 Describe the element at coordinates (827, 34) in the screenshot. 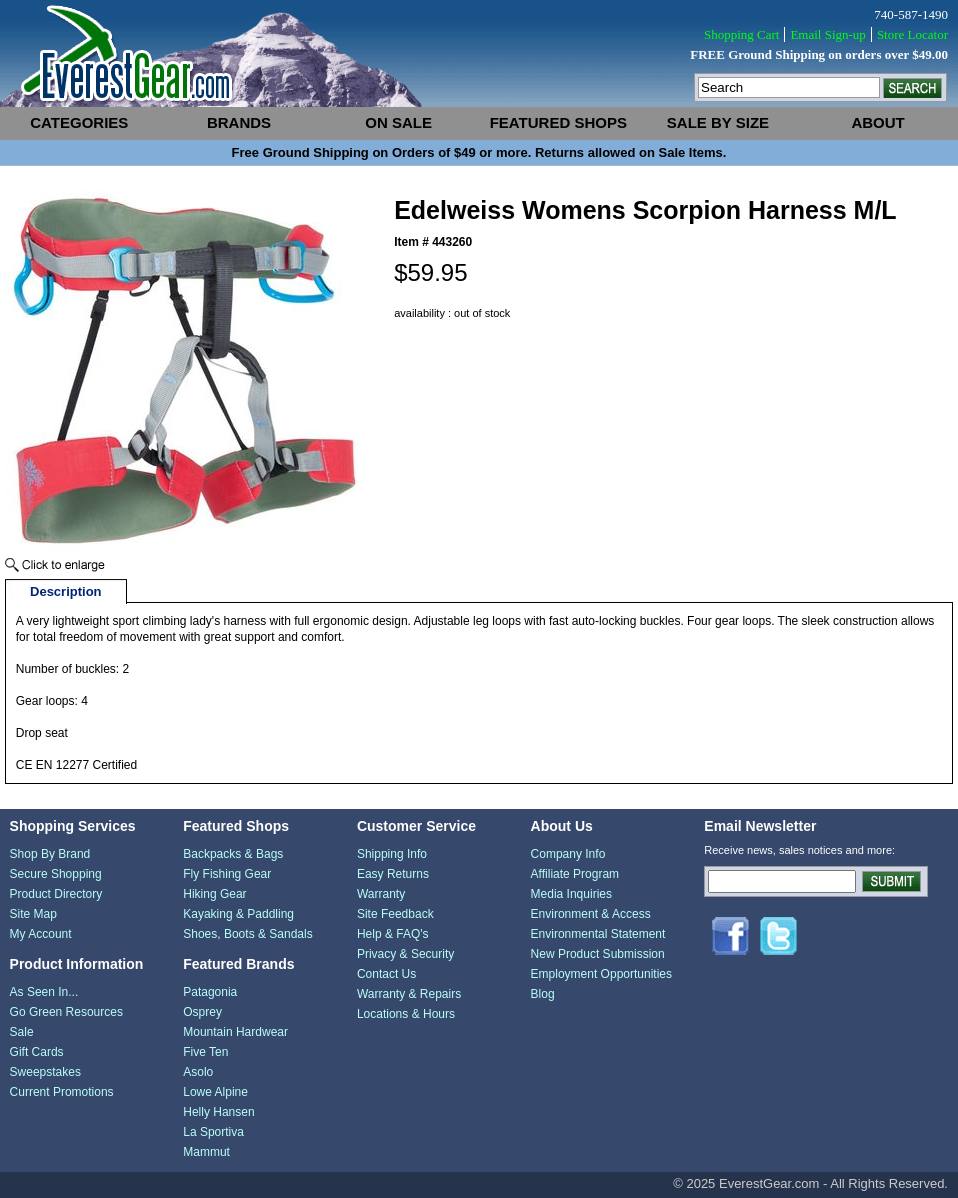

I see `Email Sign-up` at that location.